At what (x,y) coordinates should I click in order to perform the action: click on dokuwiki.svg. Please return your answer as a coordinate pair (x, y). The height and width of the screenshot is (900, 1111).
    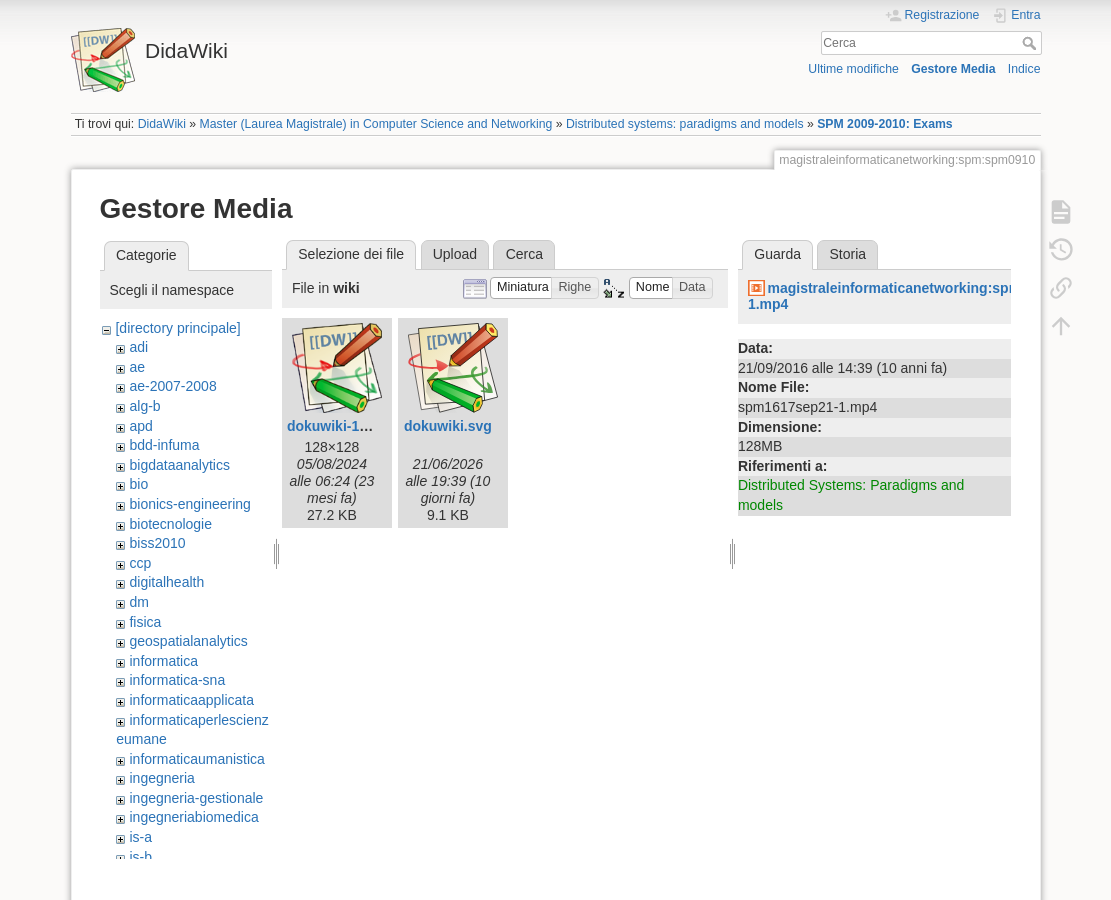
    Looking at the image, I should click on (448, 426).